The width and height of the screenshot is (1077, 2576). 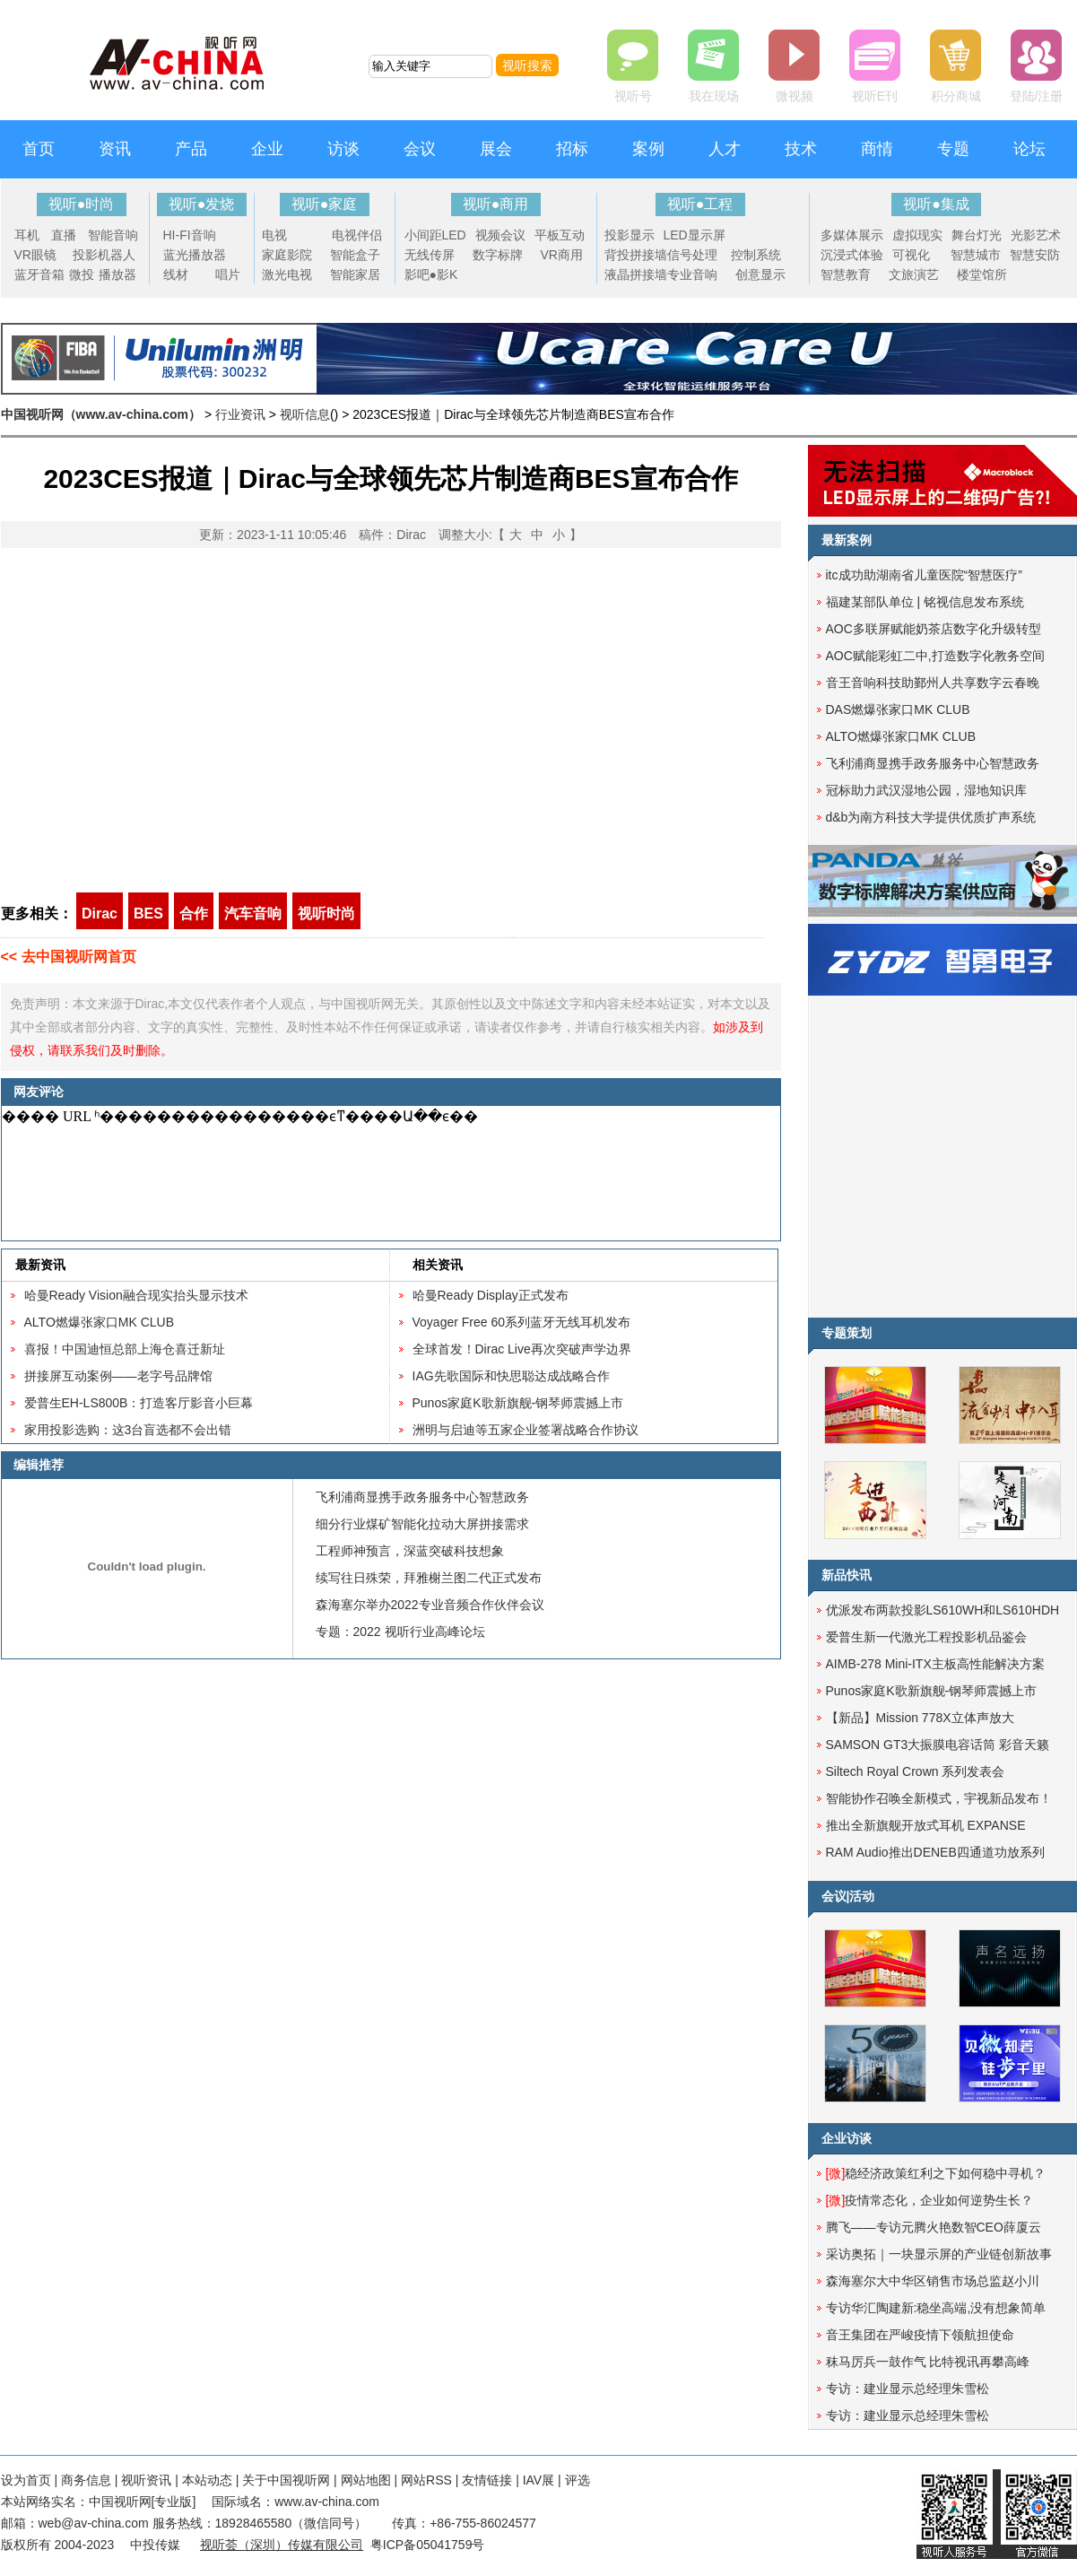 I want to click on 森海塞尔举办2022专业音频合作伙伴会议, so click(x=430, y=1604).